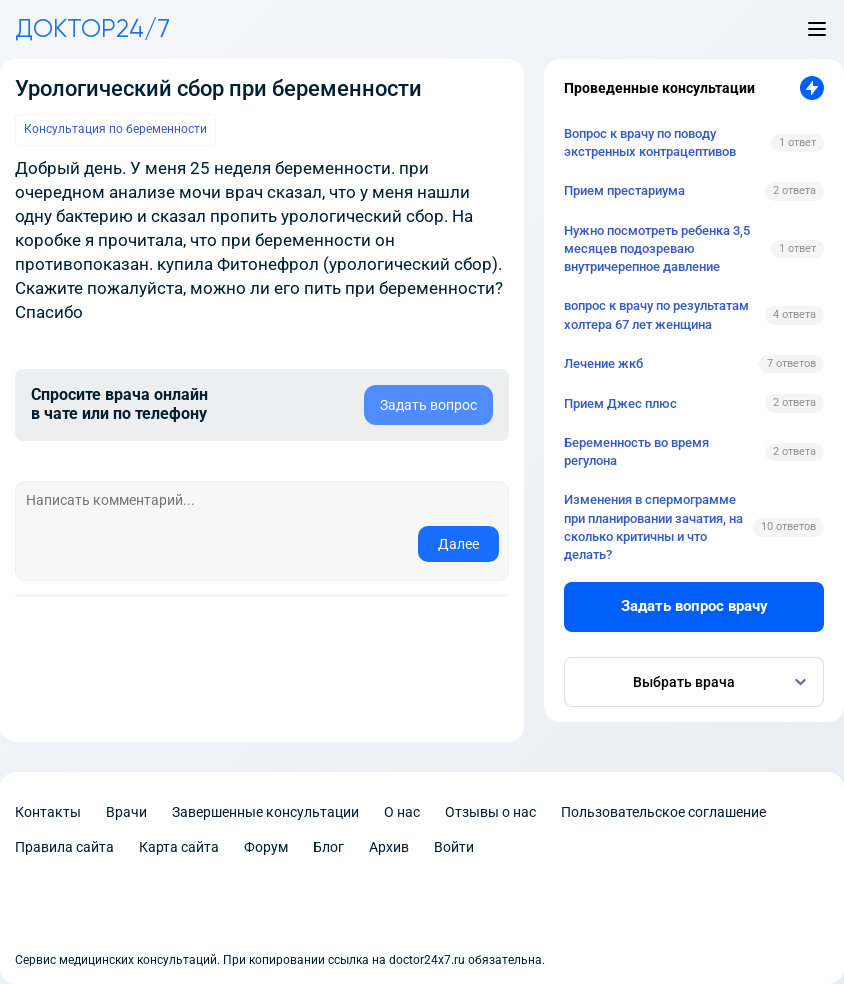  I want to click on Пользовательское соглашение, so click(663, 812).